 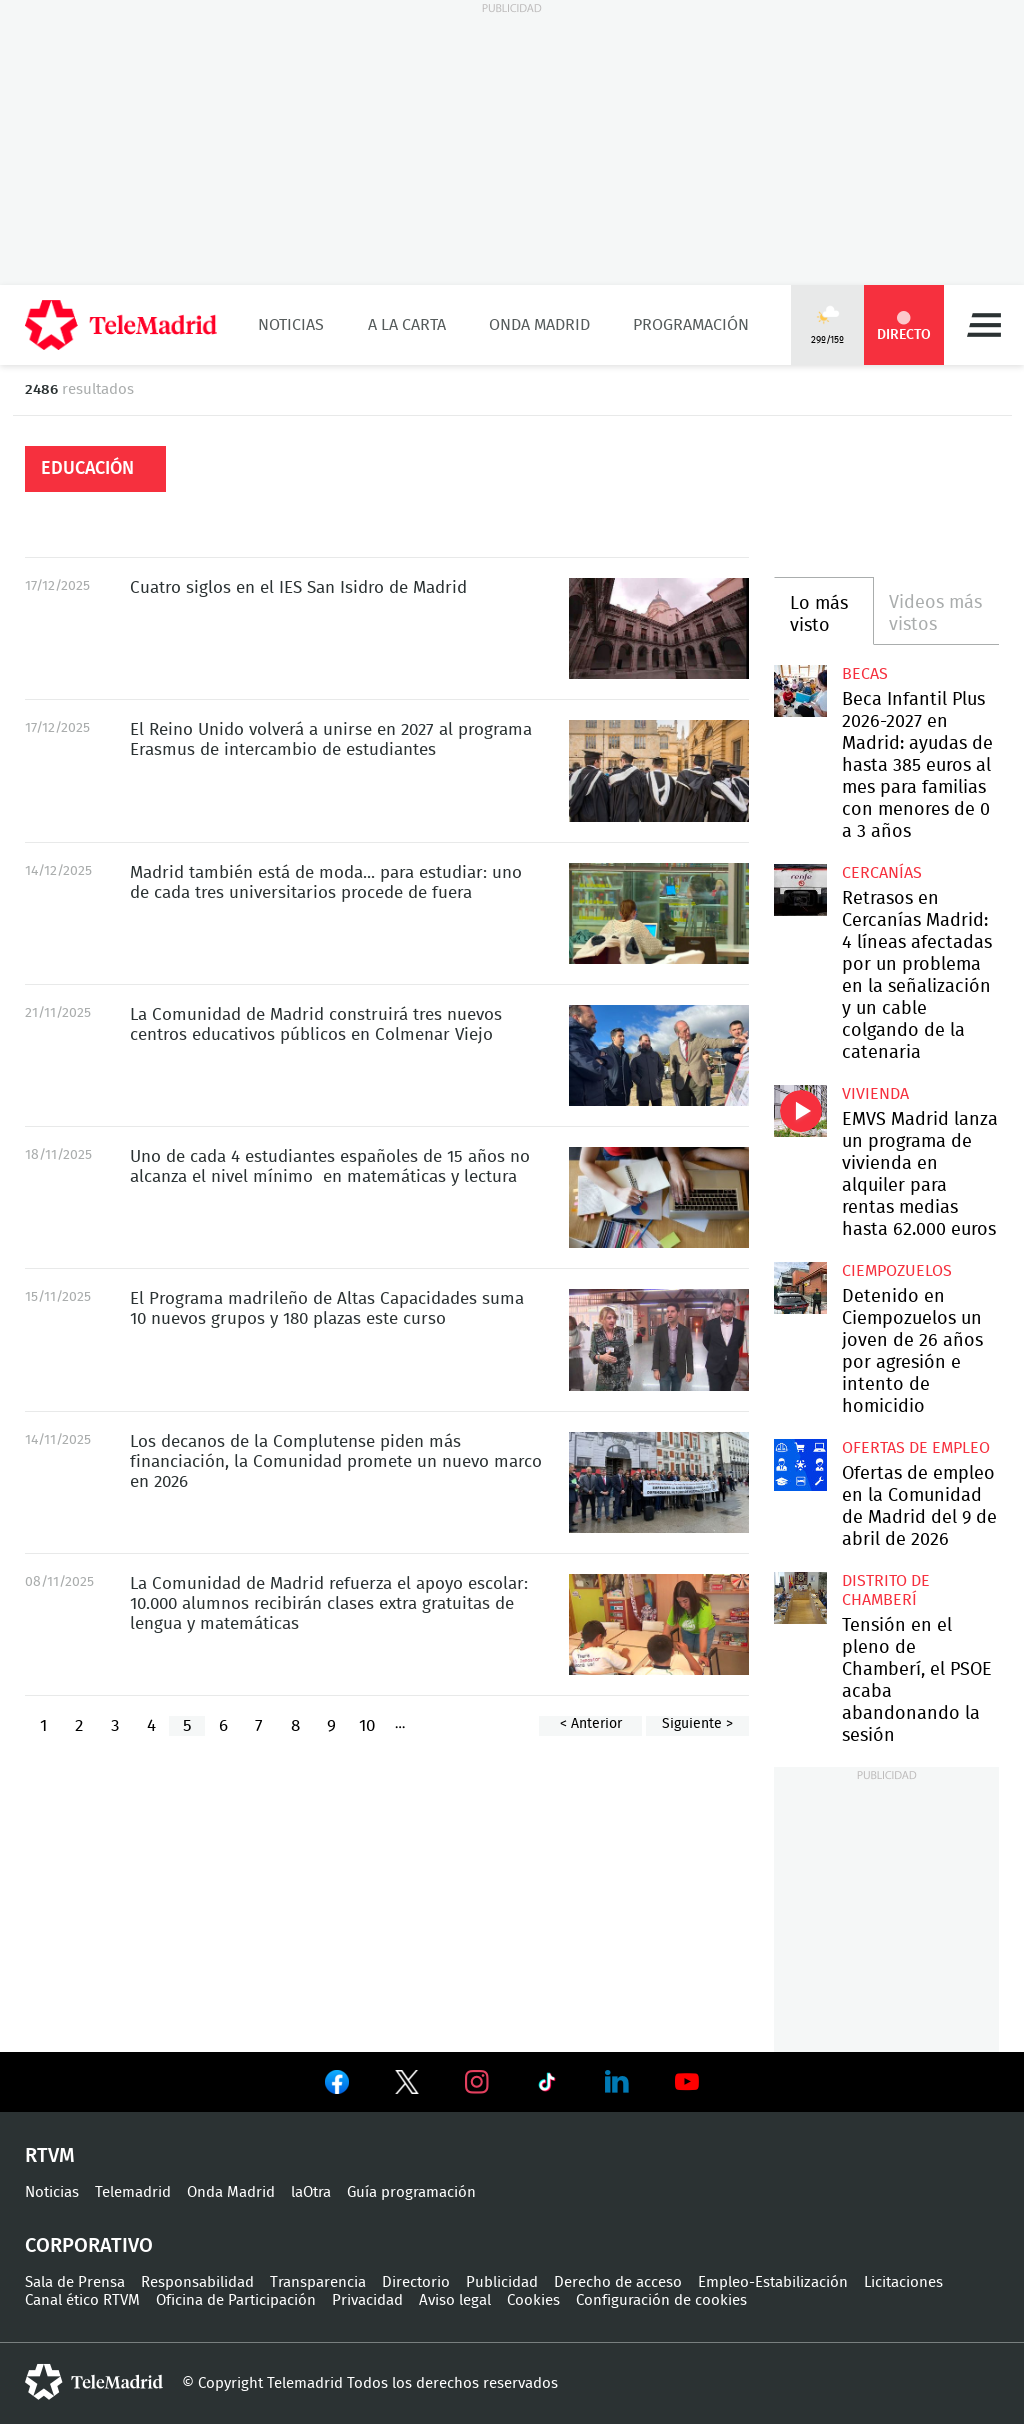 What do you see at coordinates (411, 2192) in the screenshot?
I see `Guía programación` at bounding box center [411, 2192].